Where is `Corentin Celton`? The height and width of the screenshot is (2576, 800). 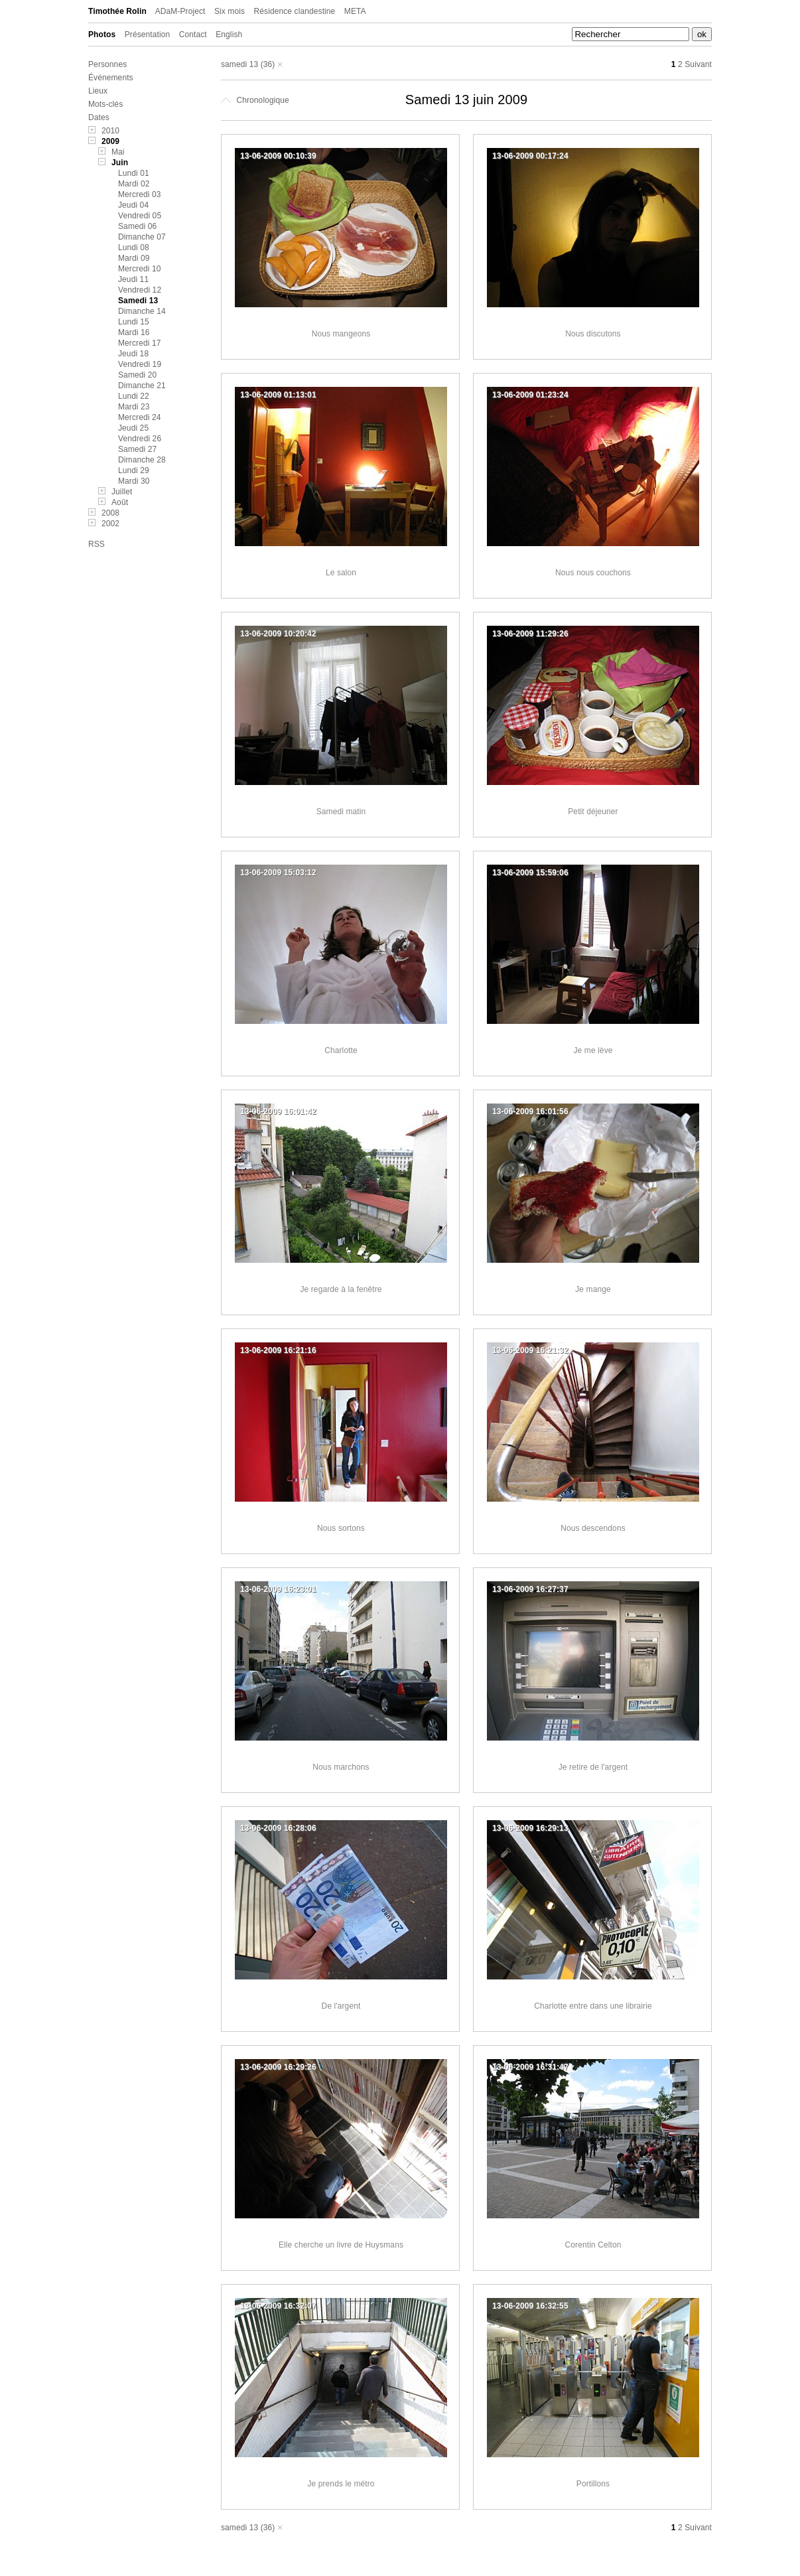
Corentin Celton is located at coordinates (593, 2245).